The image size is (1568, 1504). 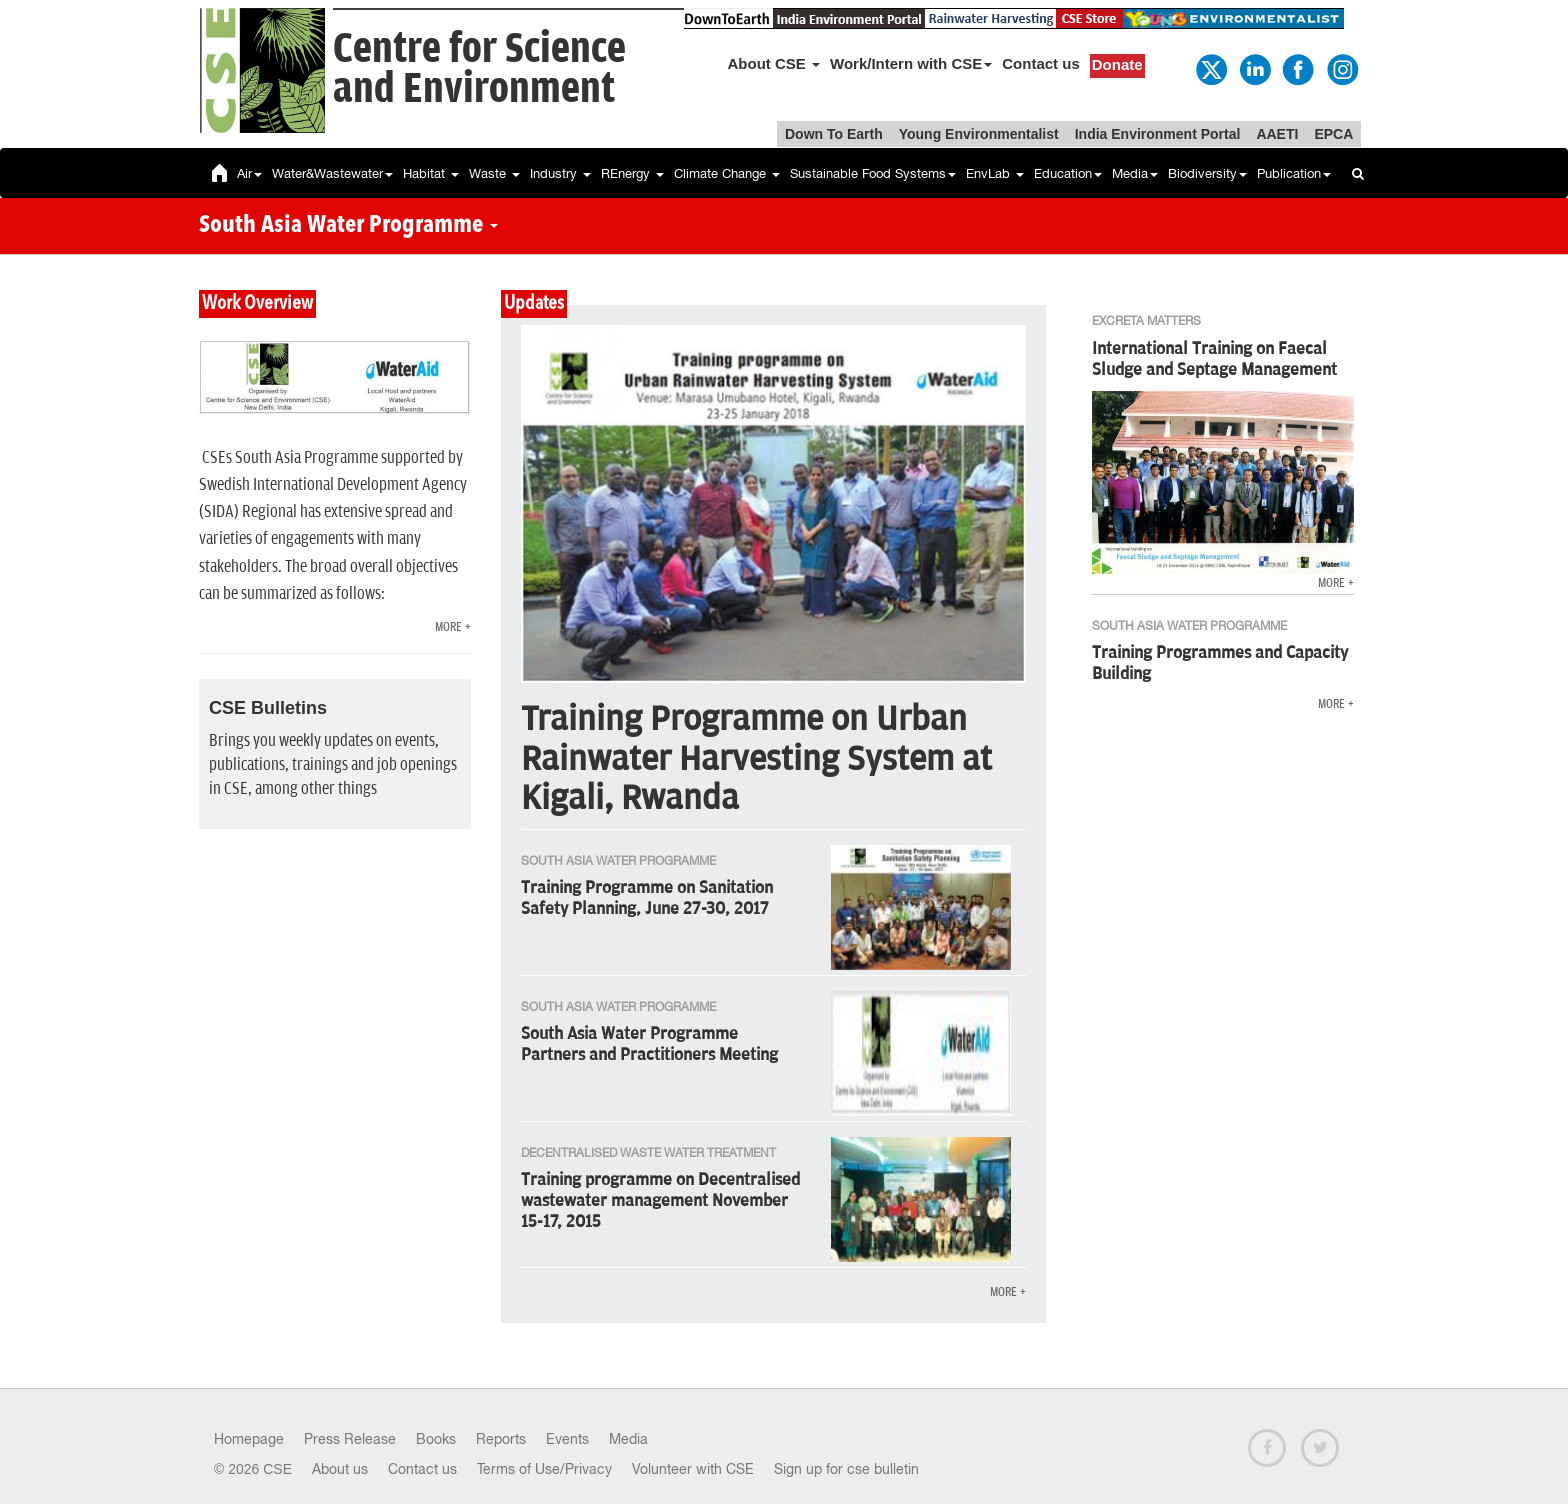 What do you see at coordinates (995, 173) in the screenshot?
I see `EnvLab` at bounding box center [995, 173].